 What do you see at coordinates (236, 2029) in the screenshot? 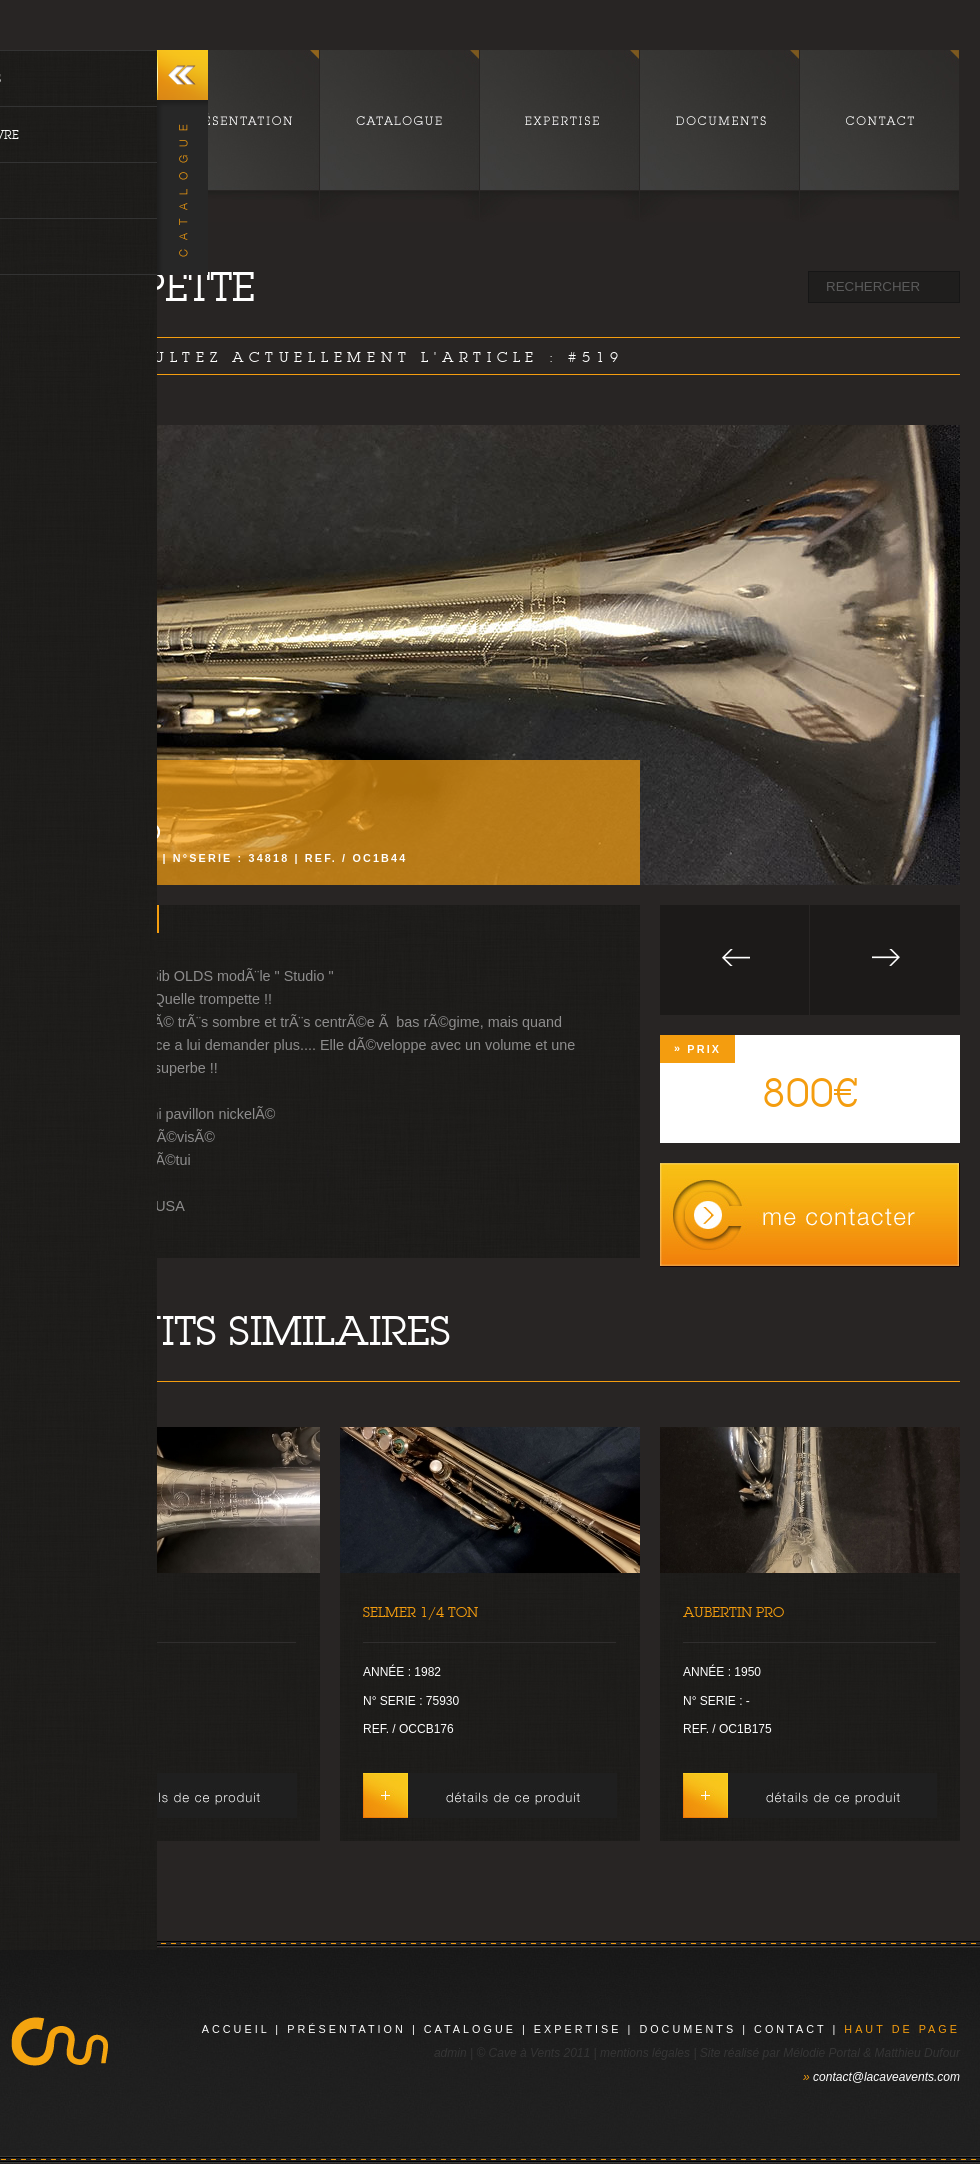
I see `Accueil` at bounding box center [236, 2029].